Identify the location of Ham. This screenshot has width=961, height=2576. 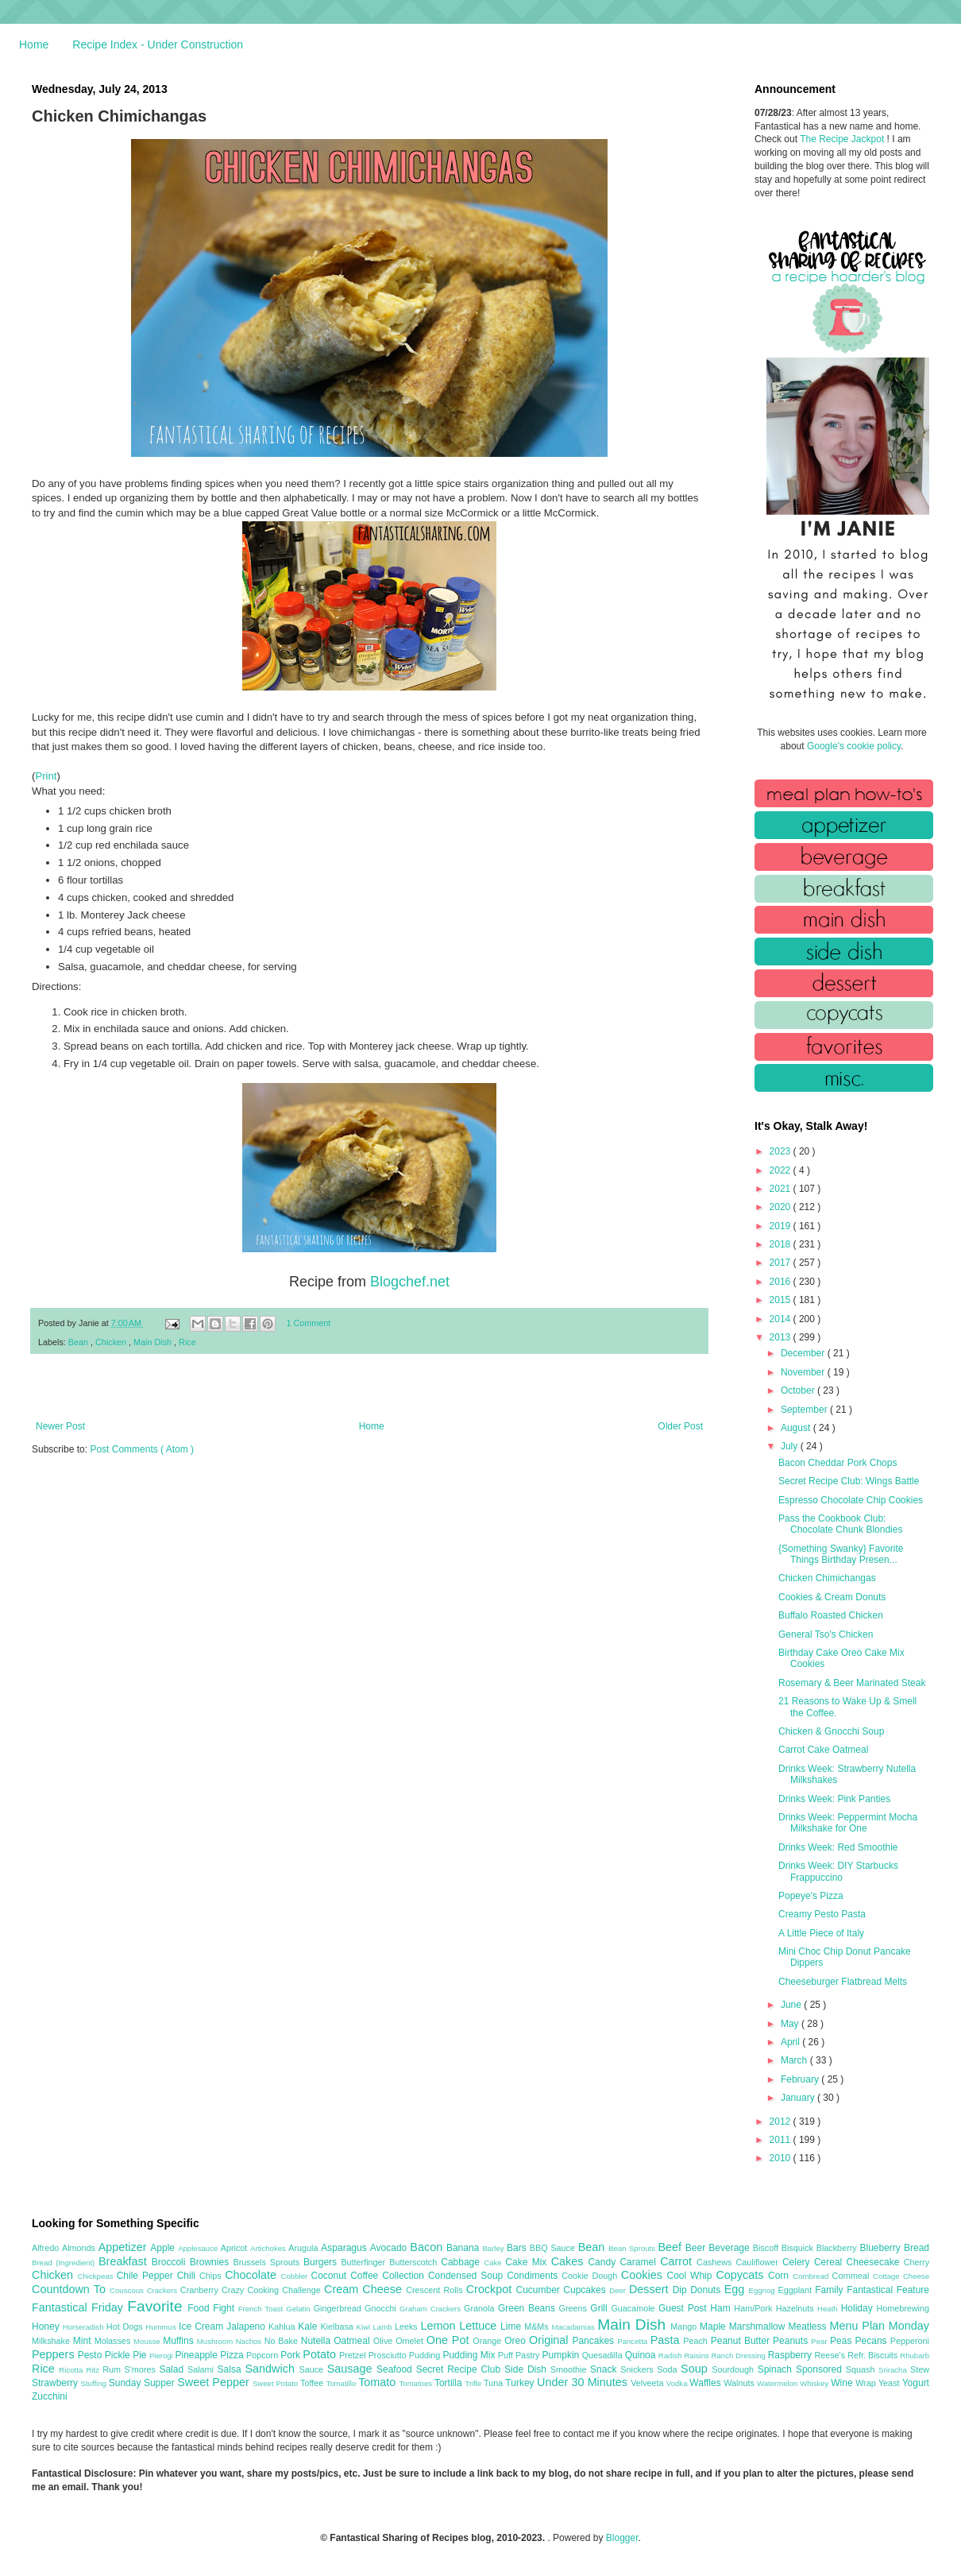
(722, 2308).